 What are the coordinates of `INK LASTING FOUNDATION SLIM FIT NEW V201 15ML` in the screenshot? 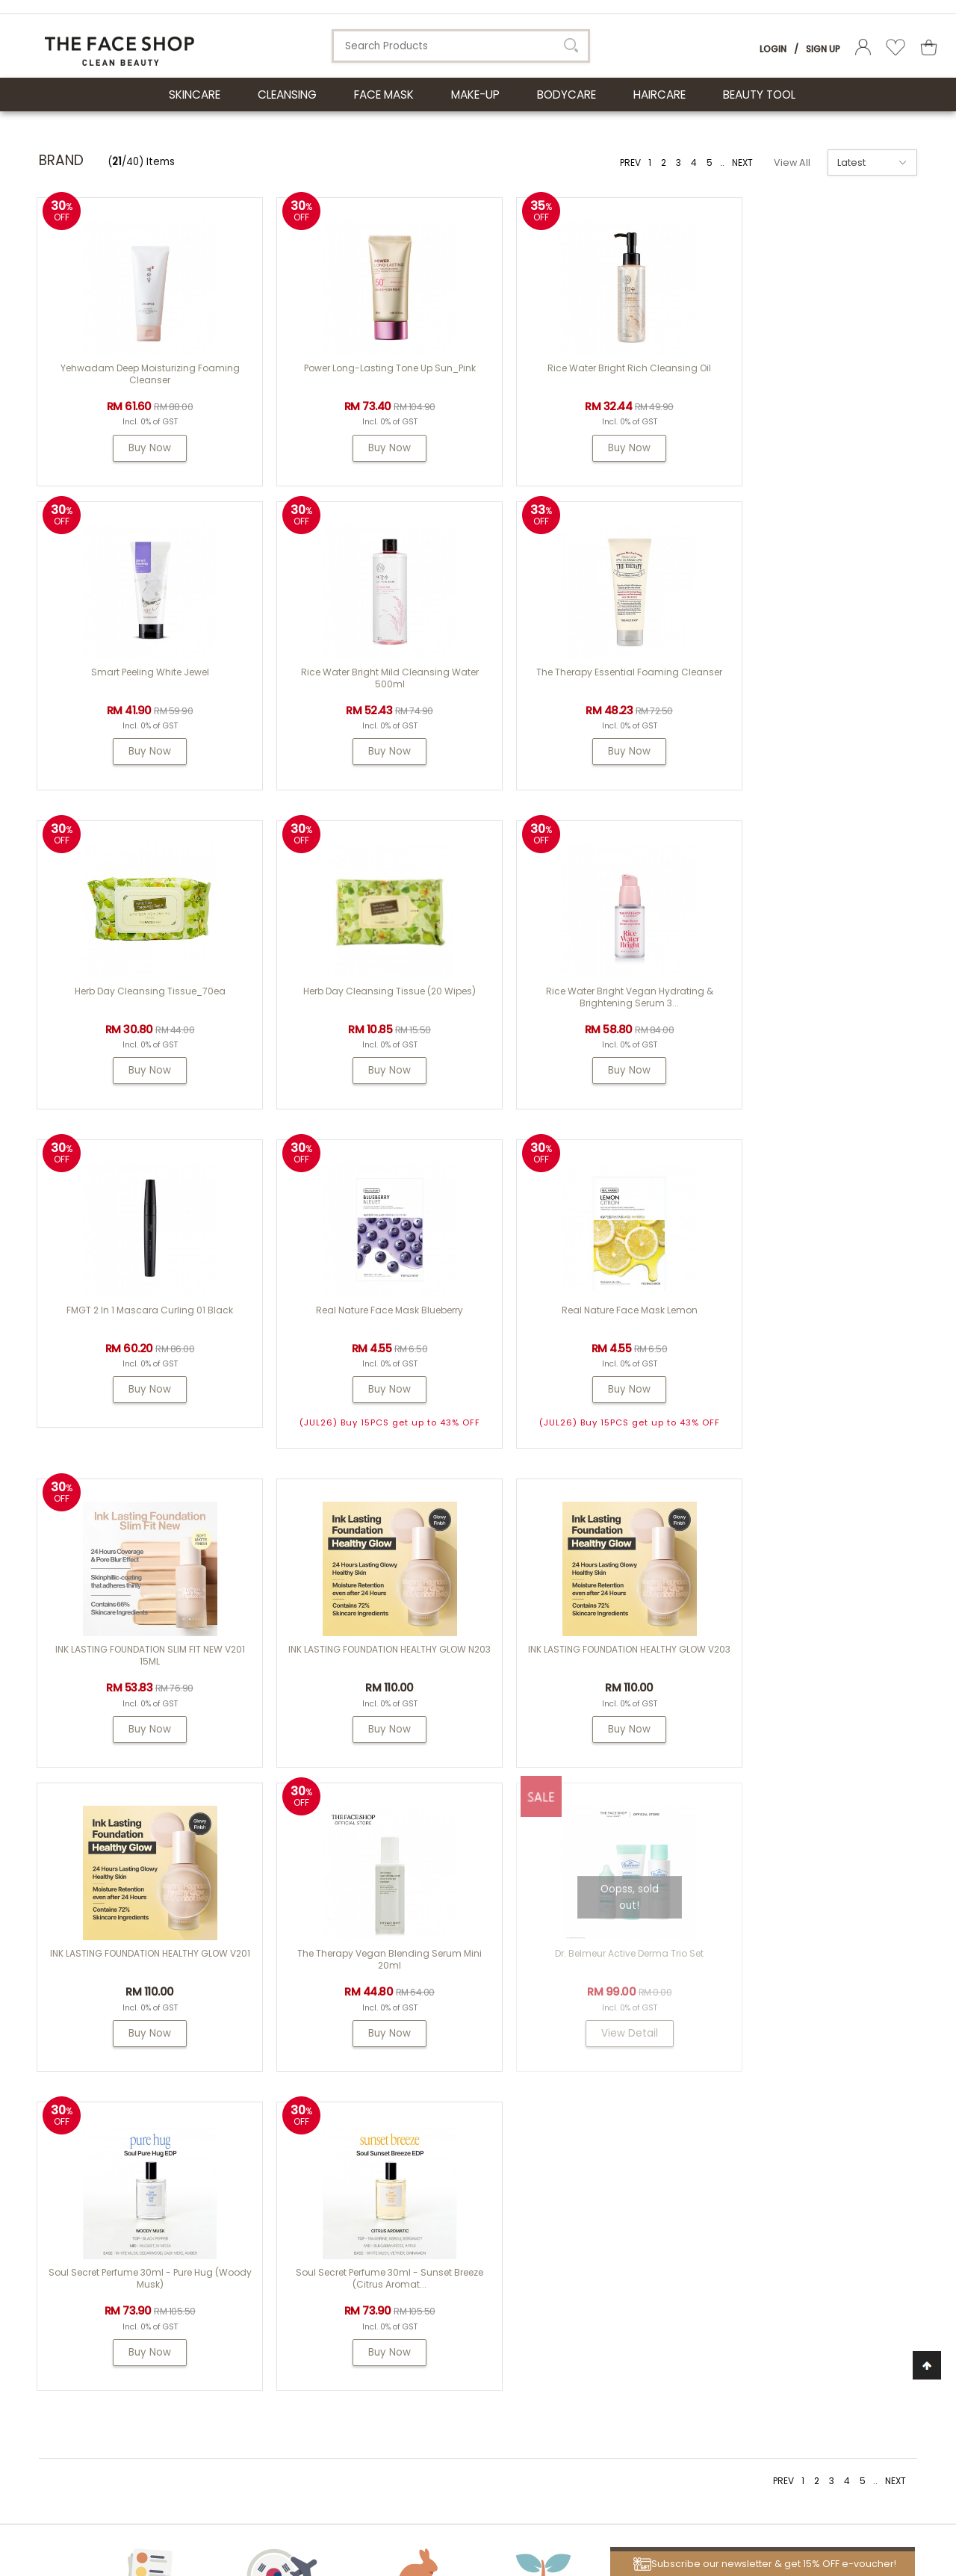 It's located at (140, 1352).